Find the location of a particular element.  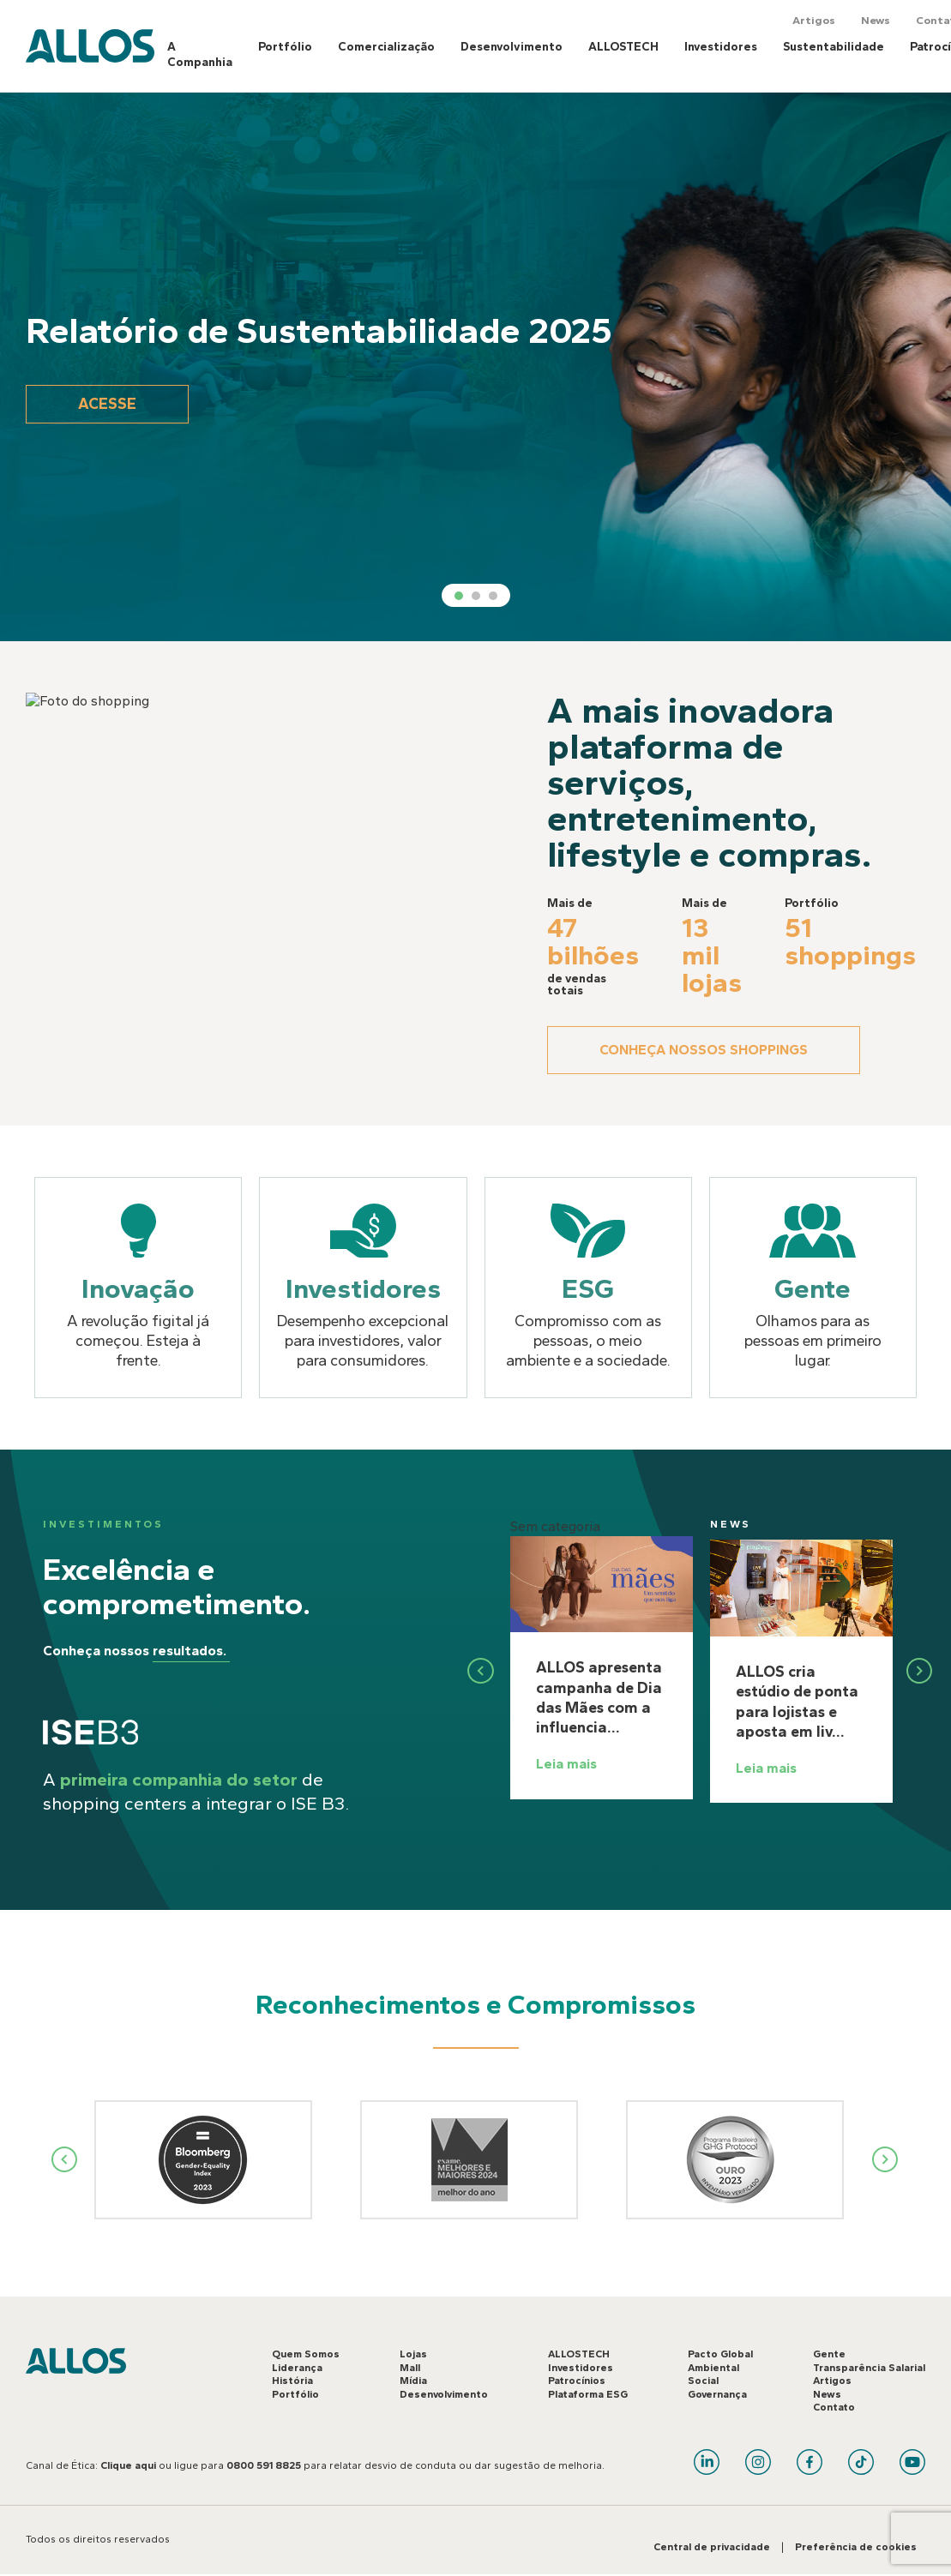

Preferência de cookies is located at coordinates (856, 2547).